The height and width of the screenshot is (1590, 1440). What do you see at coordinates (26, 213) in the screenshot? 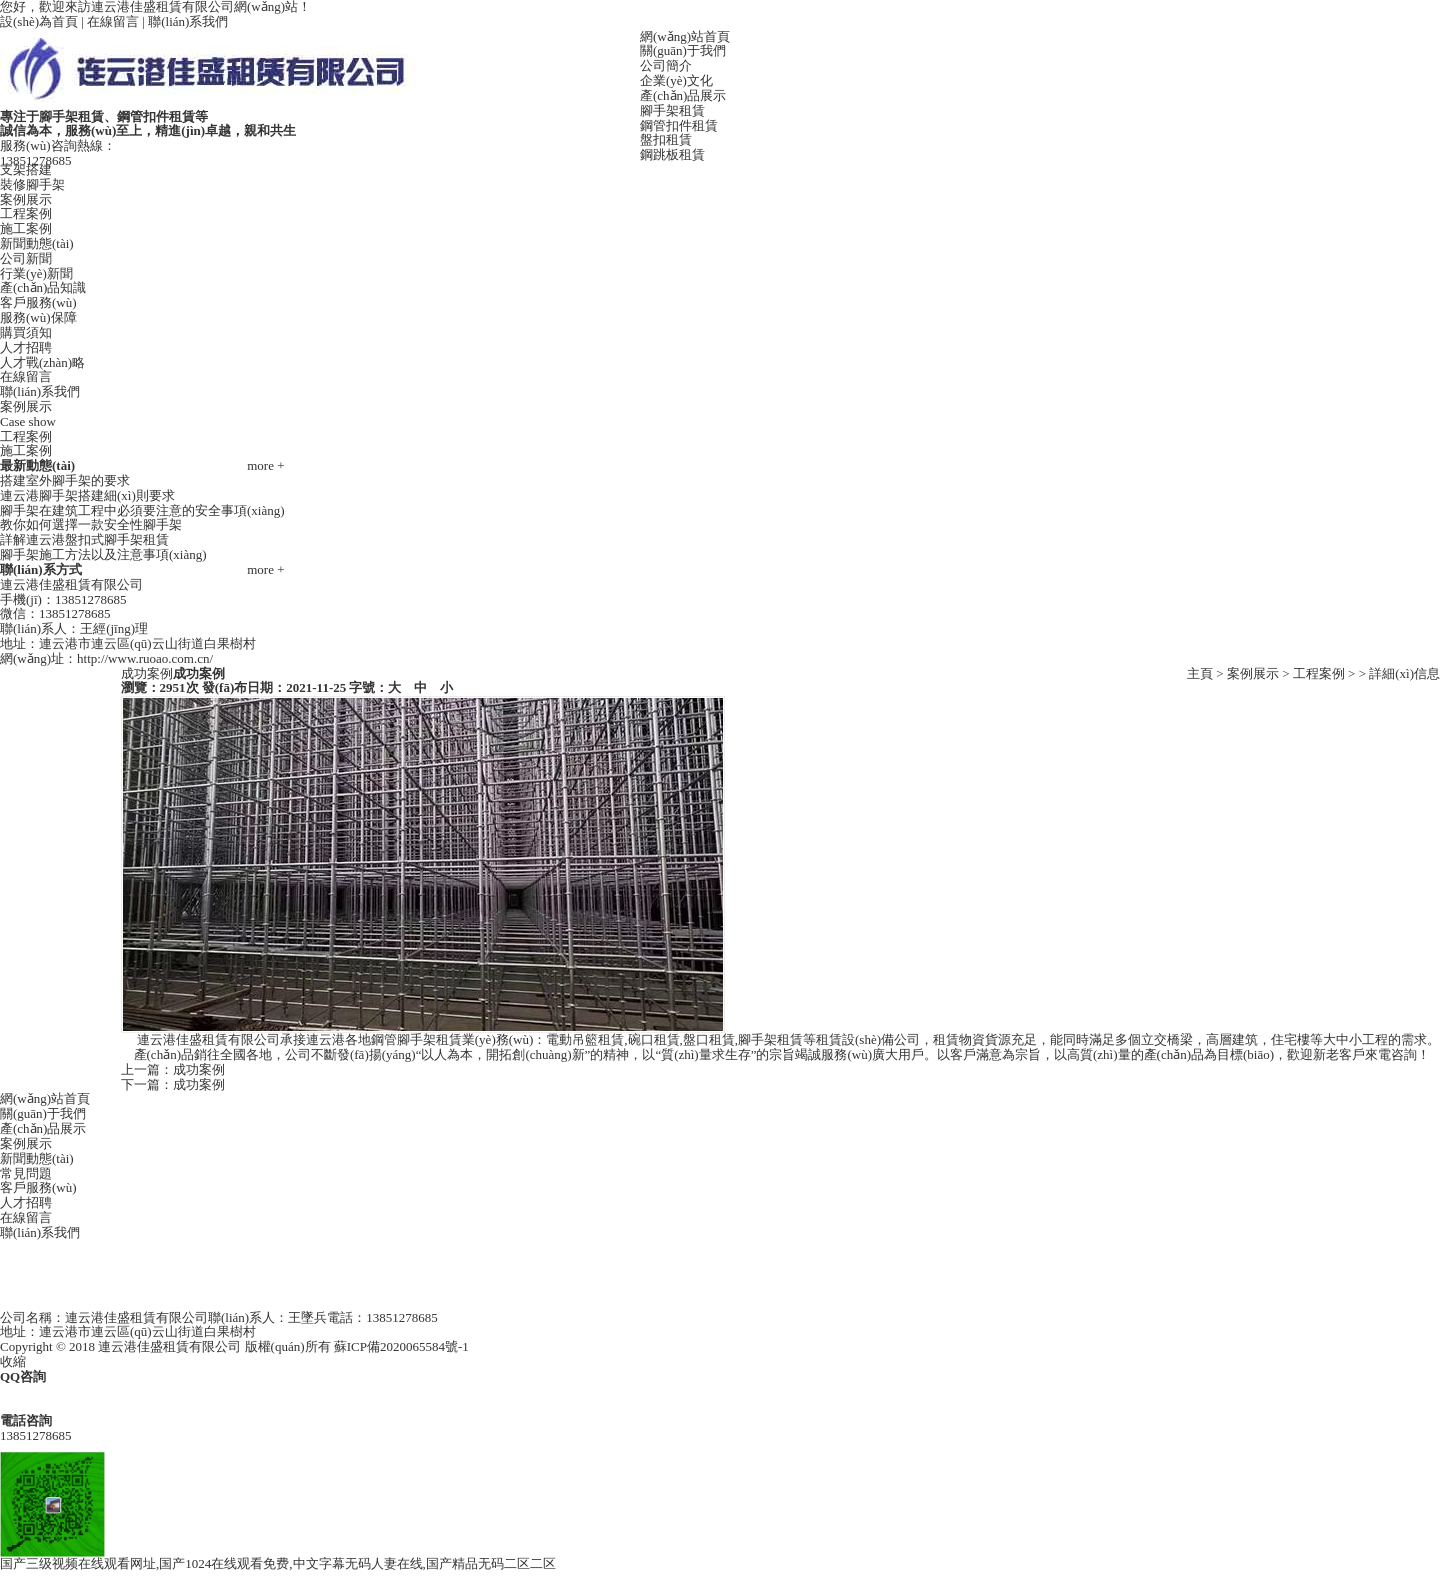
I see `工程案例` at bounding box center [26, 213].